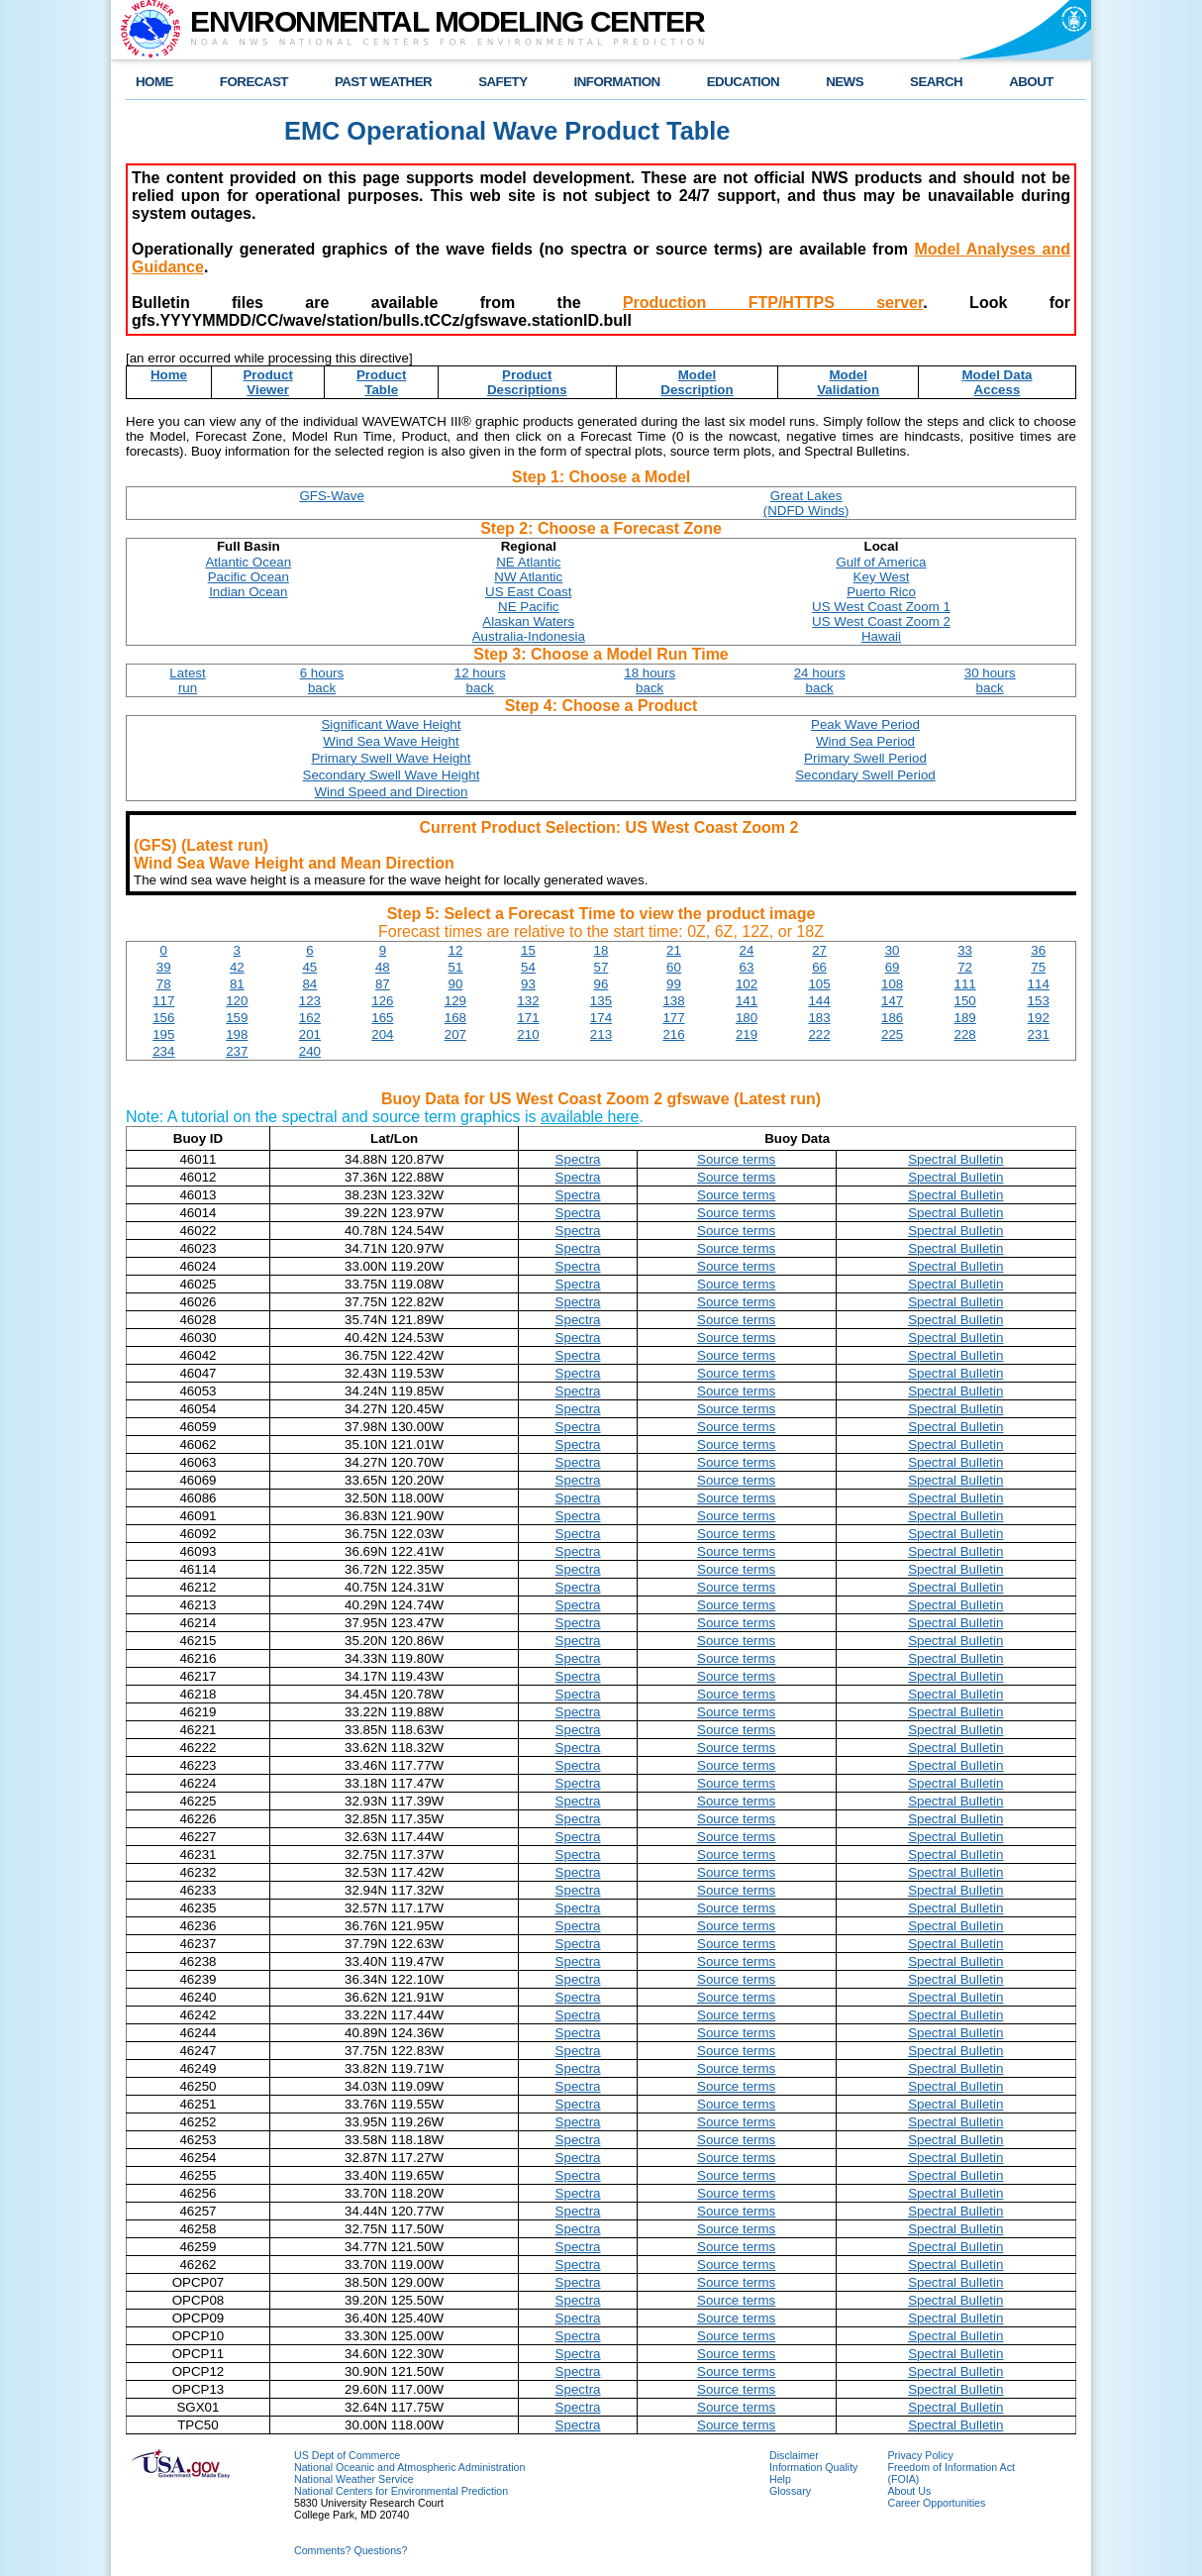 The height and width of the screenshot is (2576, 1202). What do you see at coordinates (881, 606) in the screenshot?
I see `US West Coast Zoom 1` at bounding box center [881, 606].